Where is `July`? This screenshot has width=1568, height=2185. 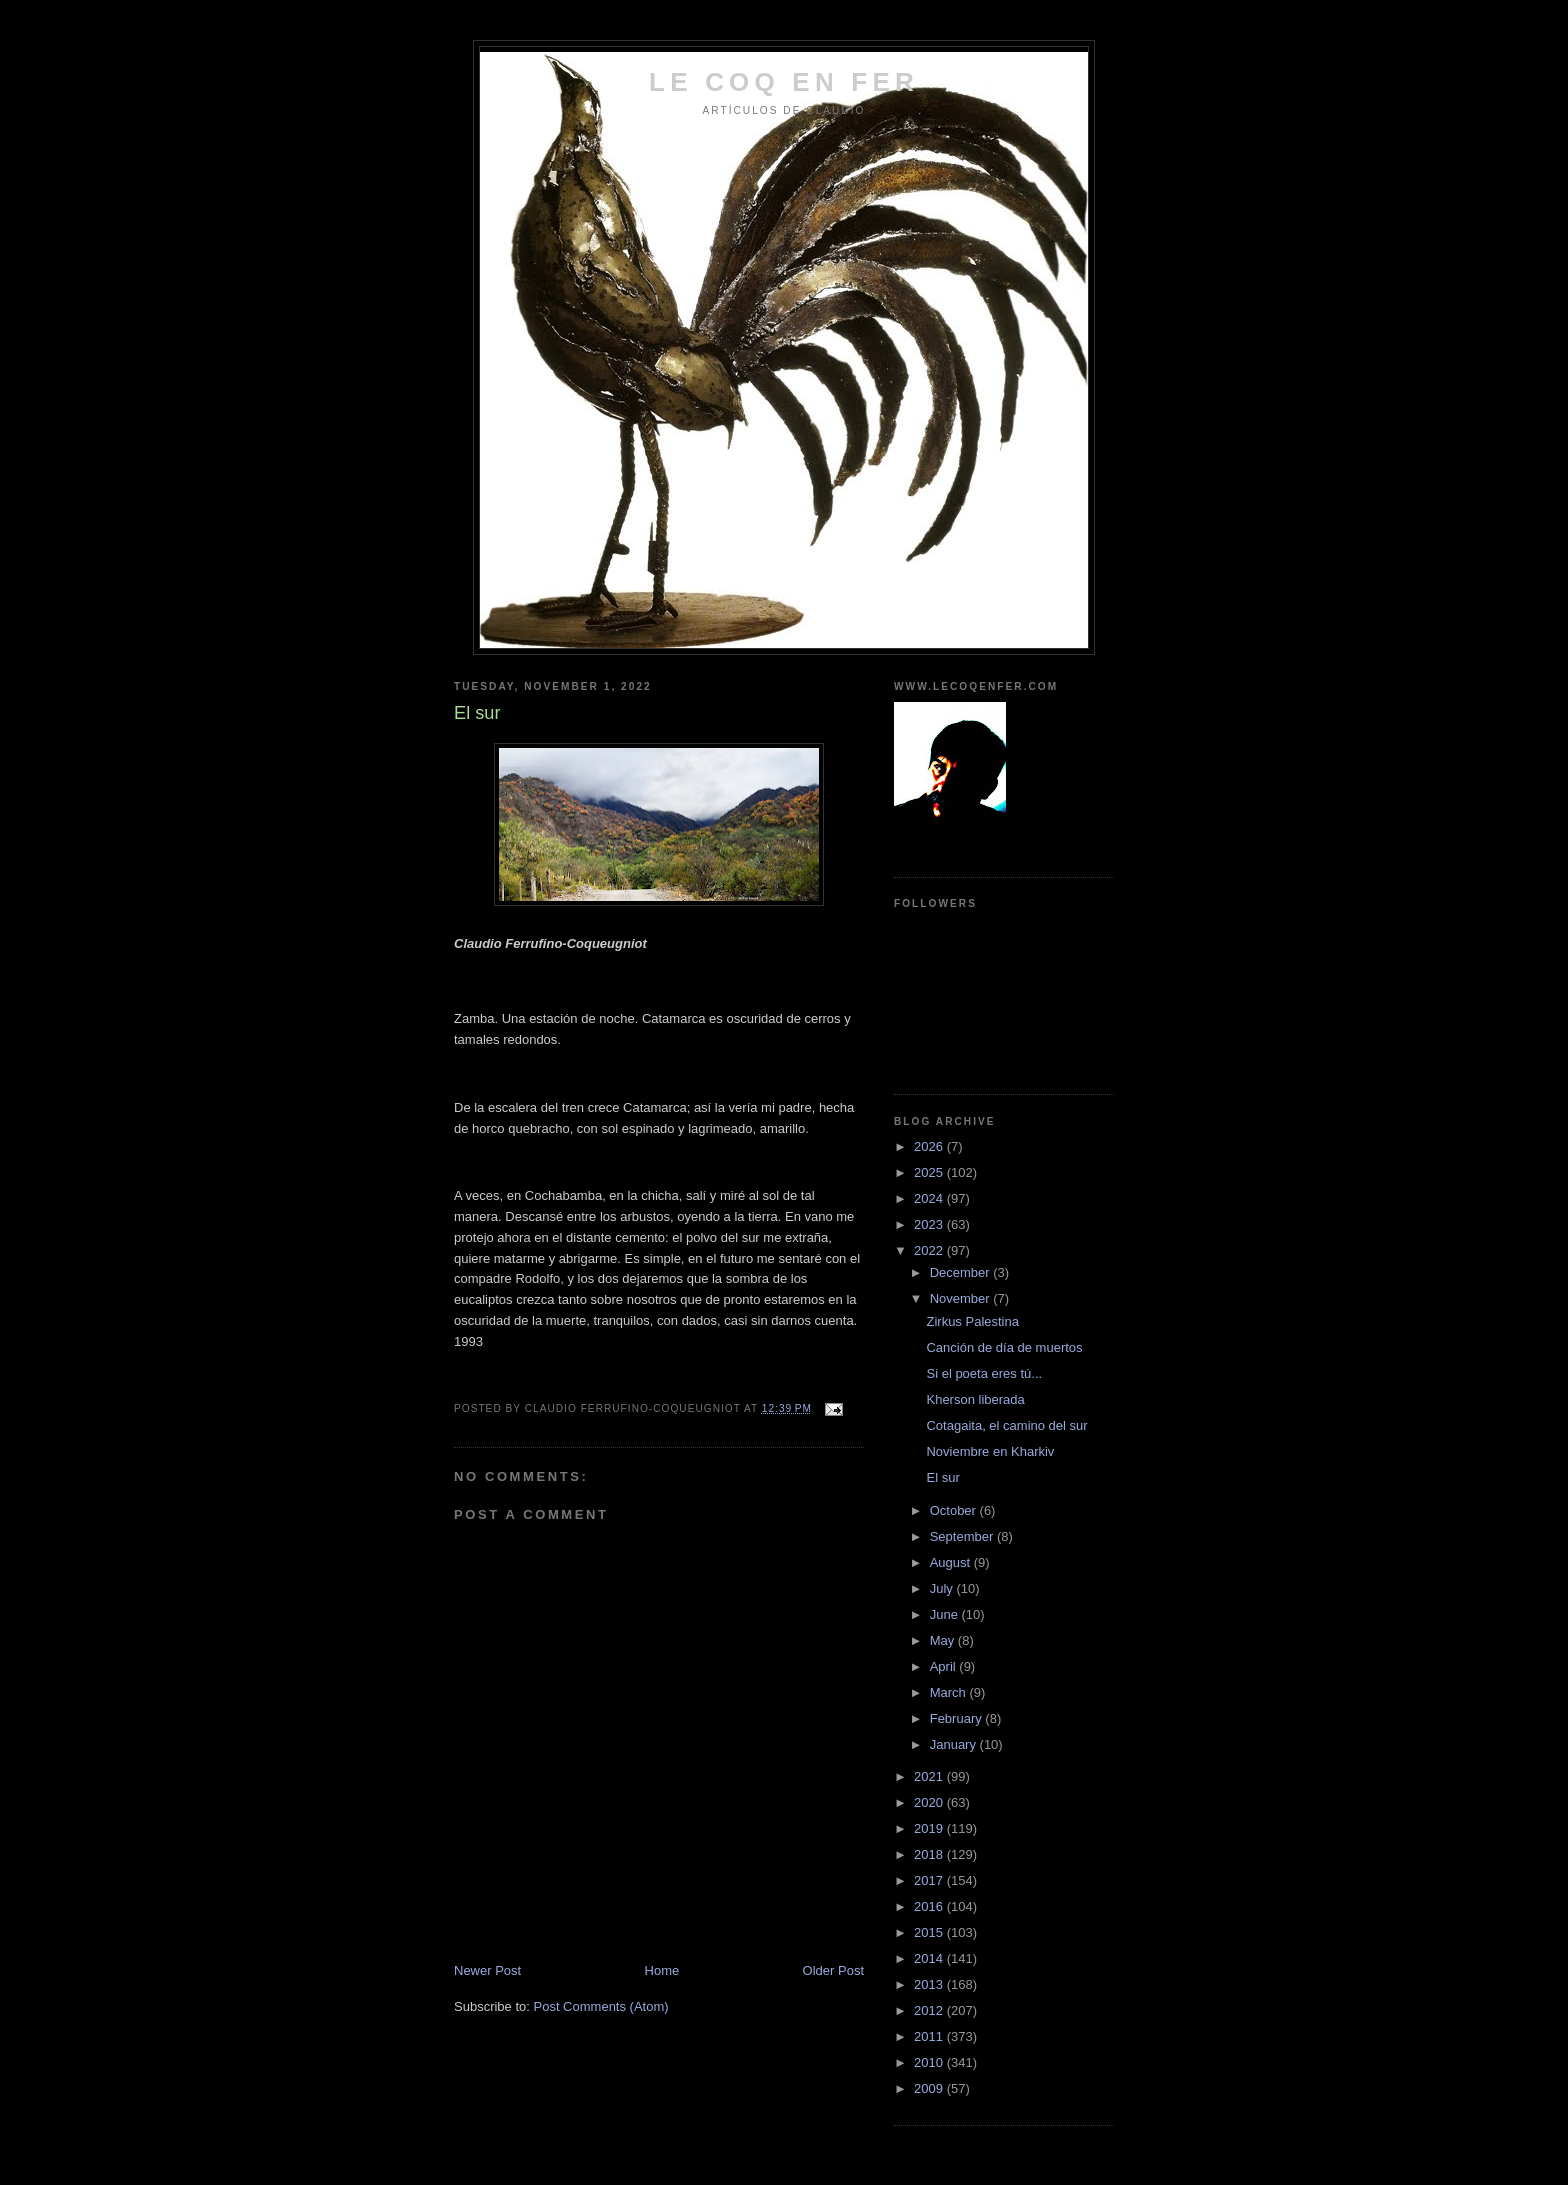
July is located at coordinates (943, 1588).